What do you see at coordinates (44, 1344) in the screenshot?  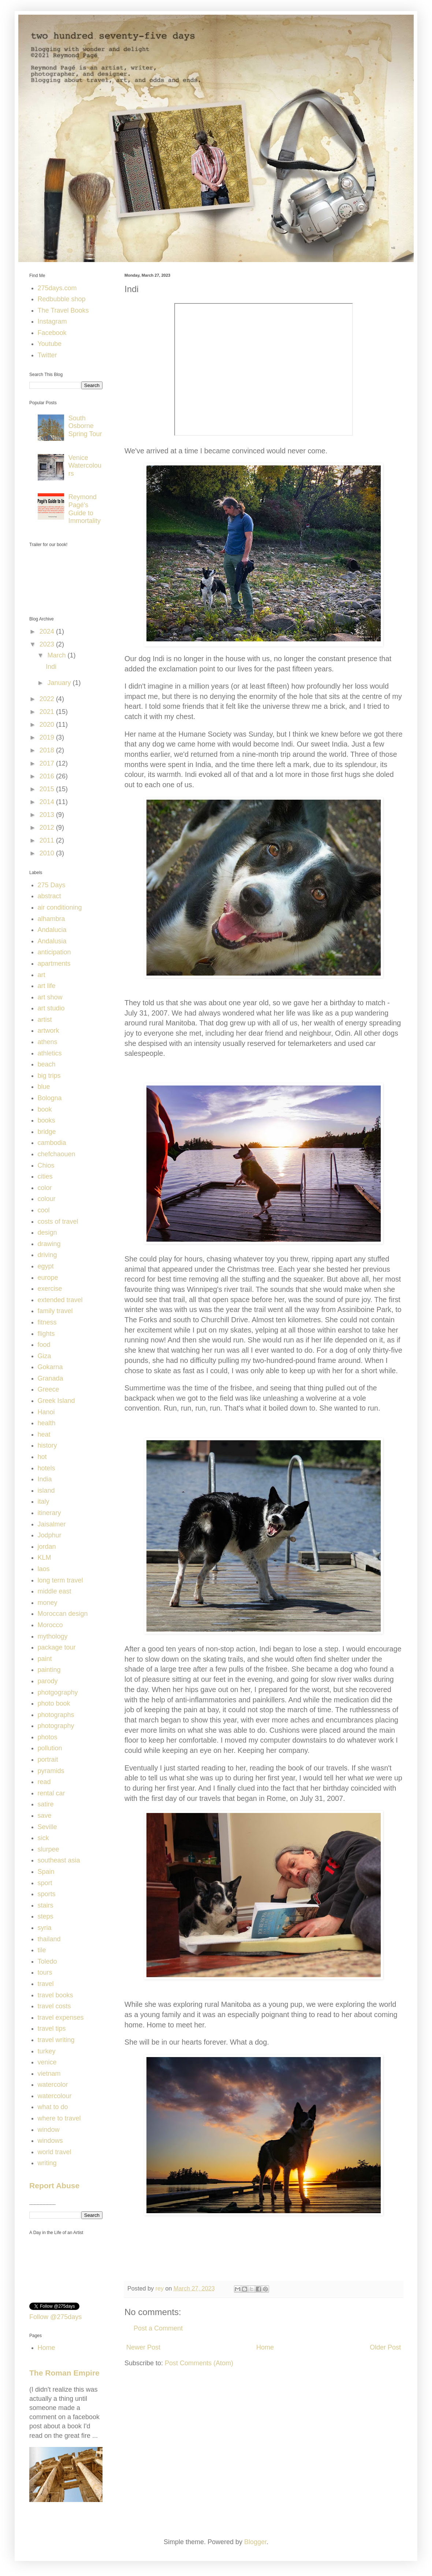 I see `food` at bounding box center [44, 1344].